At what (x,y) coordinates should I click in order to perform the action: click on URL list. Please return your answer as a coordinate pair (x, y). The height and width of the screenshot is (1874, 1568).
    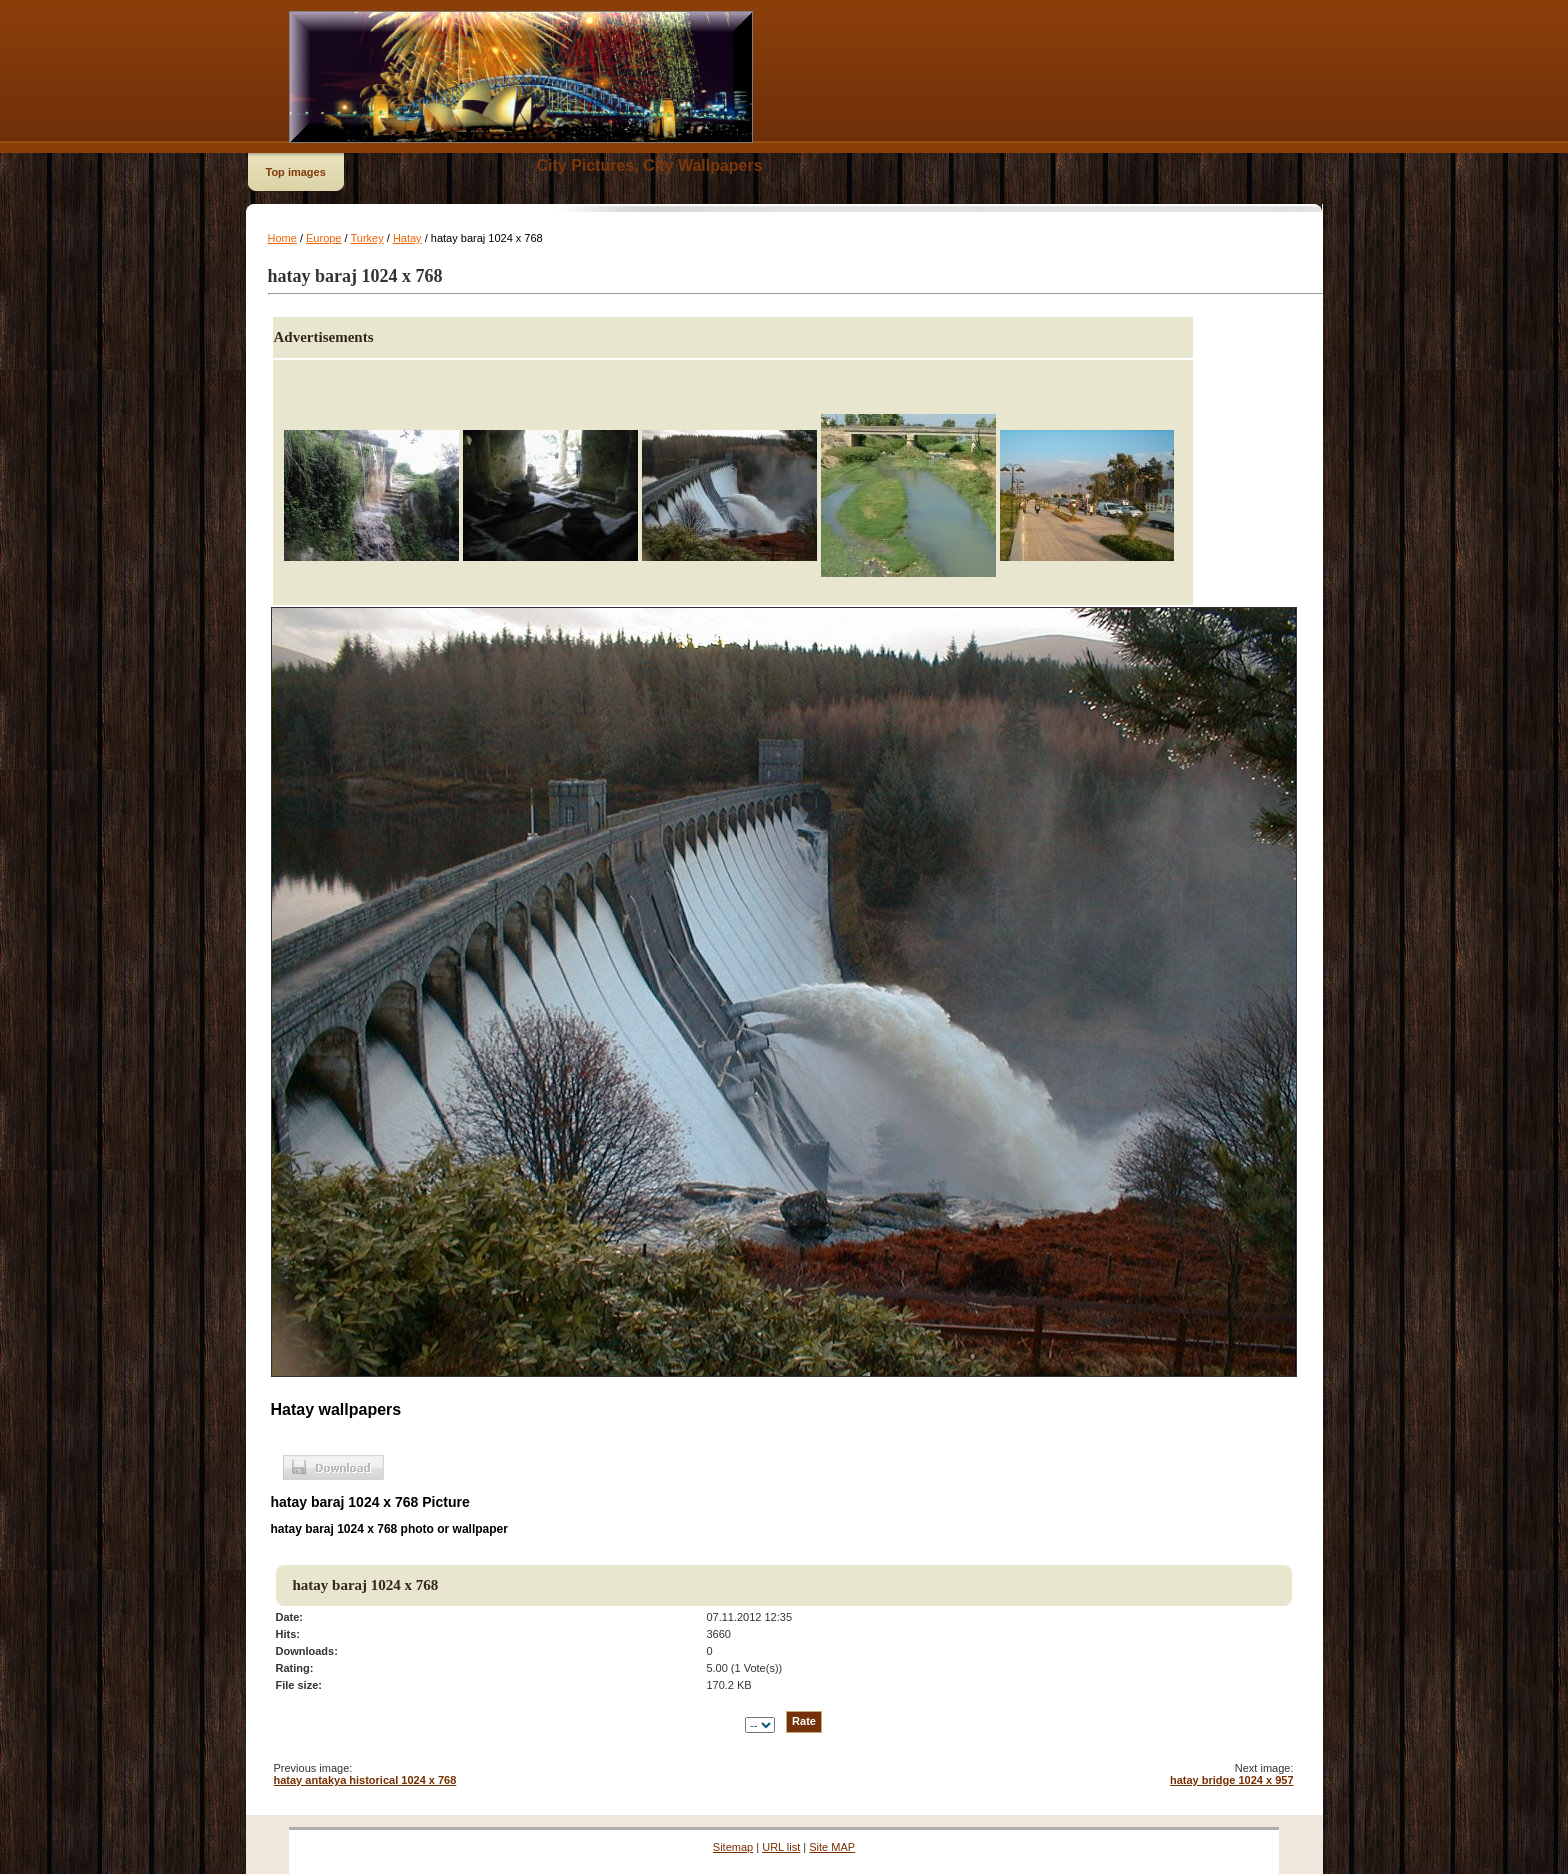
    Looking at the image, I should click on (781, 1847).